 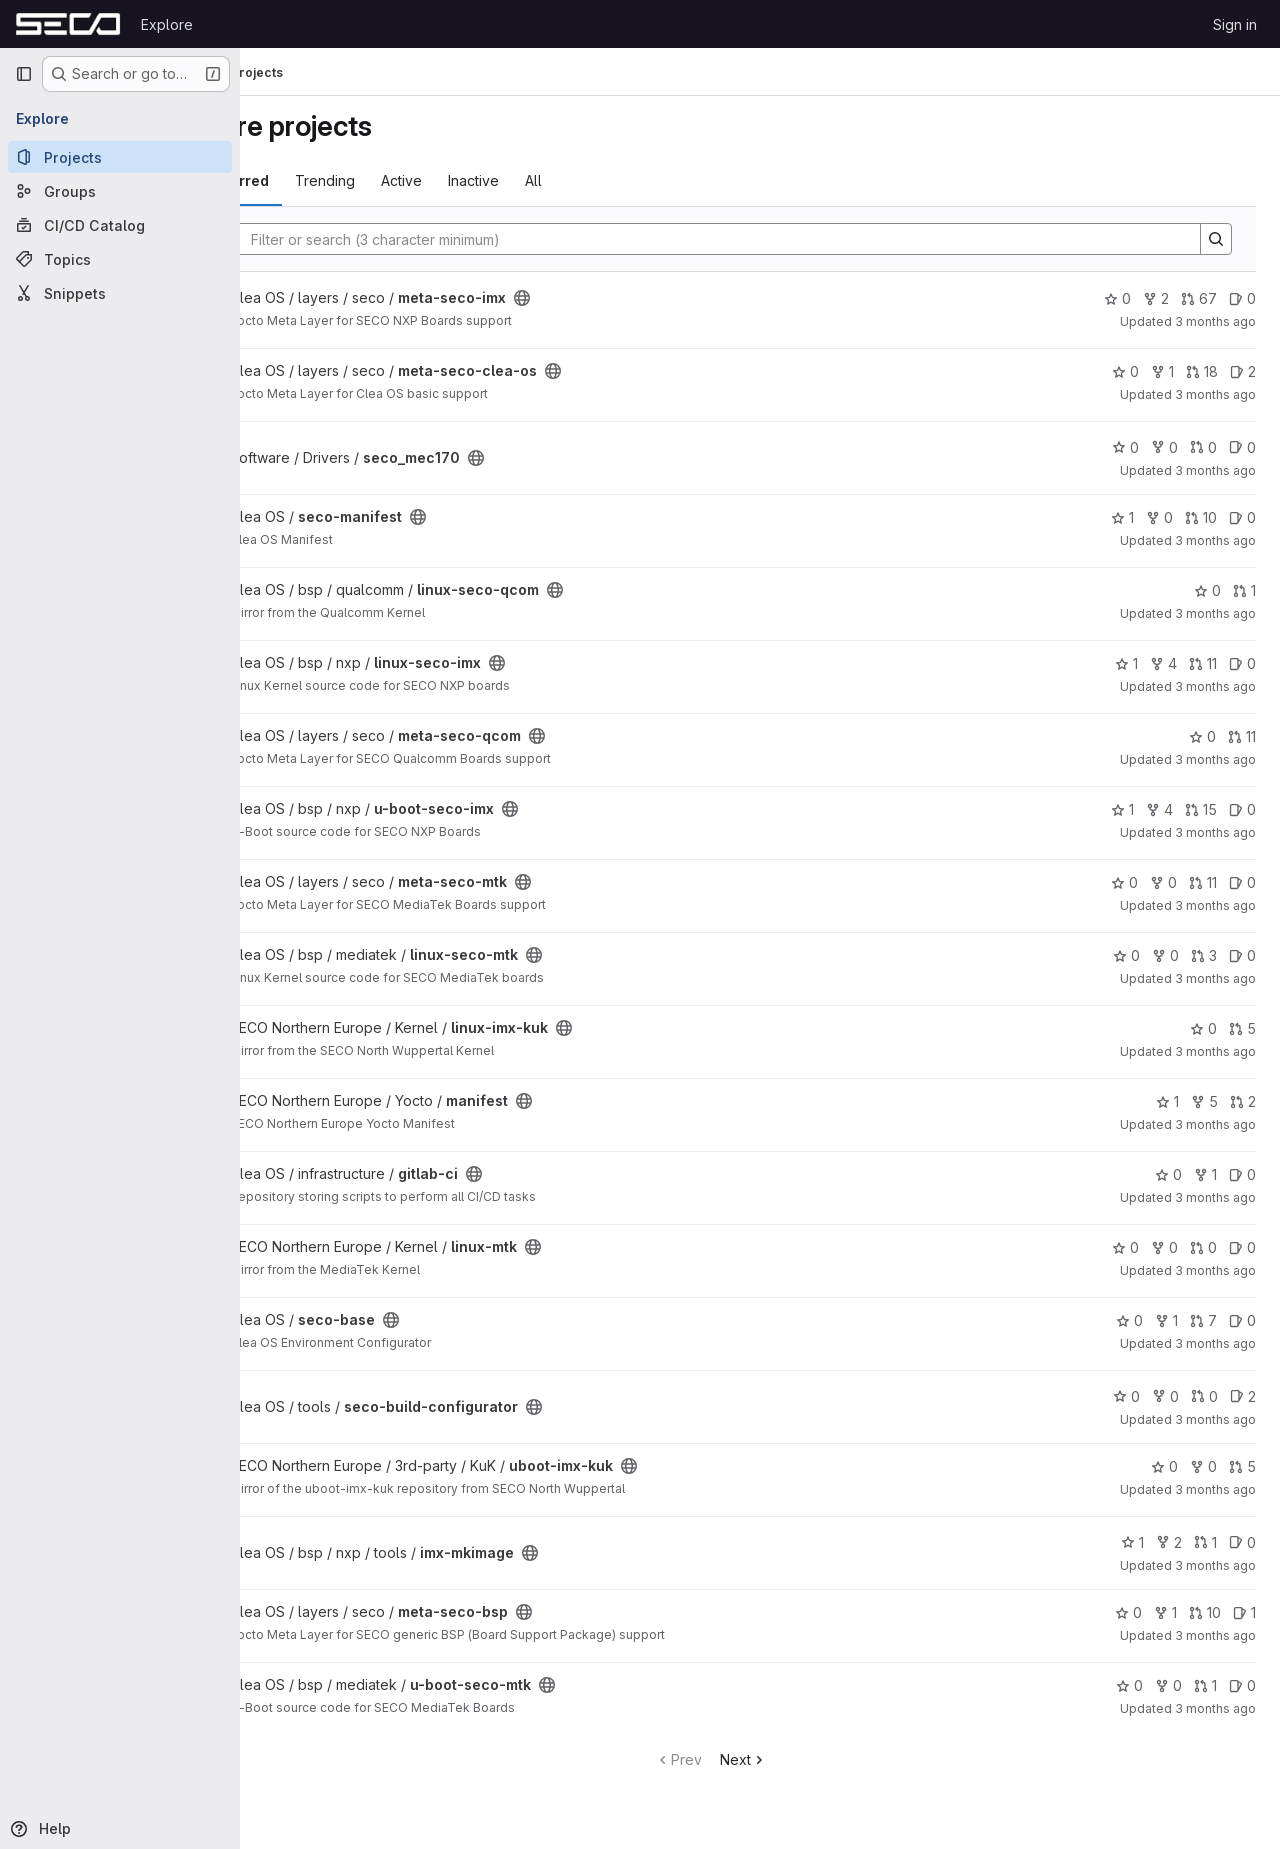 I want to click on 0 [seco_mec170 has 0 open merge requests], so click(x=1203, y=447).